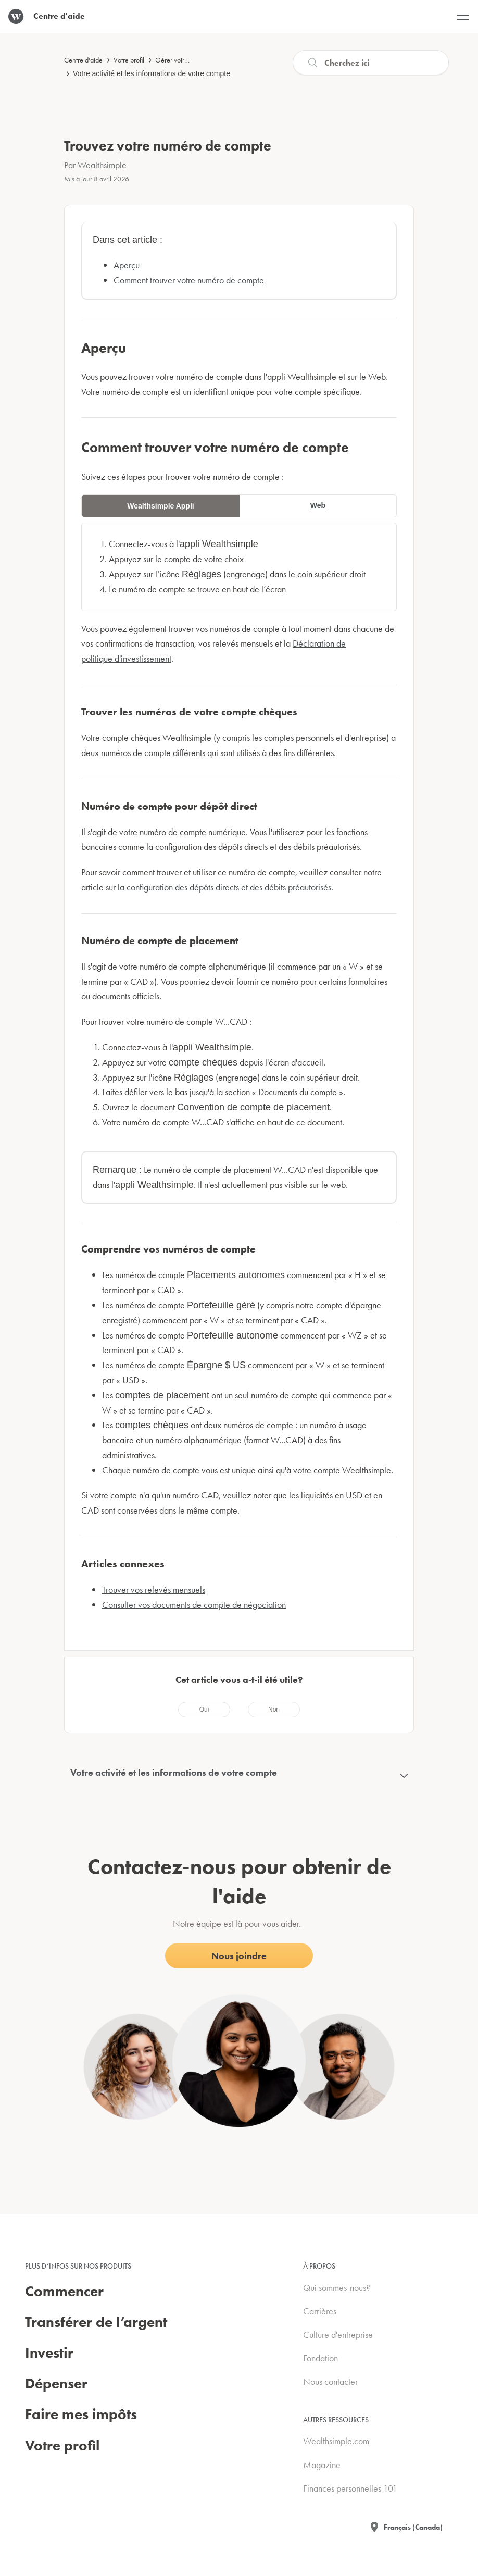 This screenshot has width=478, height=2576. Describe the element at coordinates (204, 1709) in the screenshot. I see `[radio]` at that location.